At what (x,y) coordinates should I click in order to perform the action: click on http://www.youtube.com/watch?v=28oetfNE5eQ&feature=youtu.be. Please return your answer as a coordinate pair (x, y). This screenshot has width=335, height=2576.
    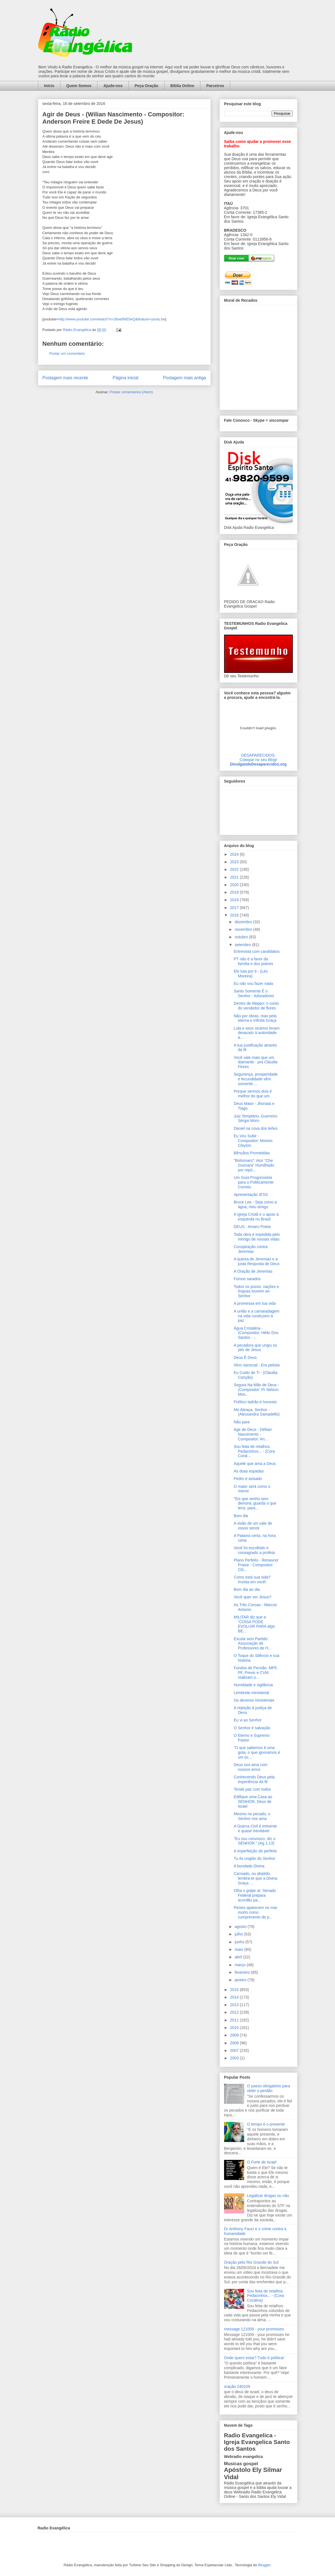
    Looking at the image, I should click on (111, 319).